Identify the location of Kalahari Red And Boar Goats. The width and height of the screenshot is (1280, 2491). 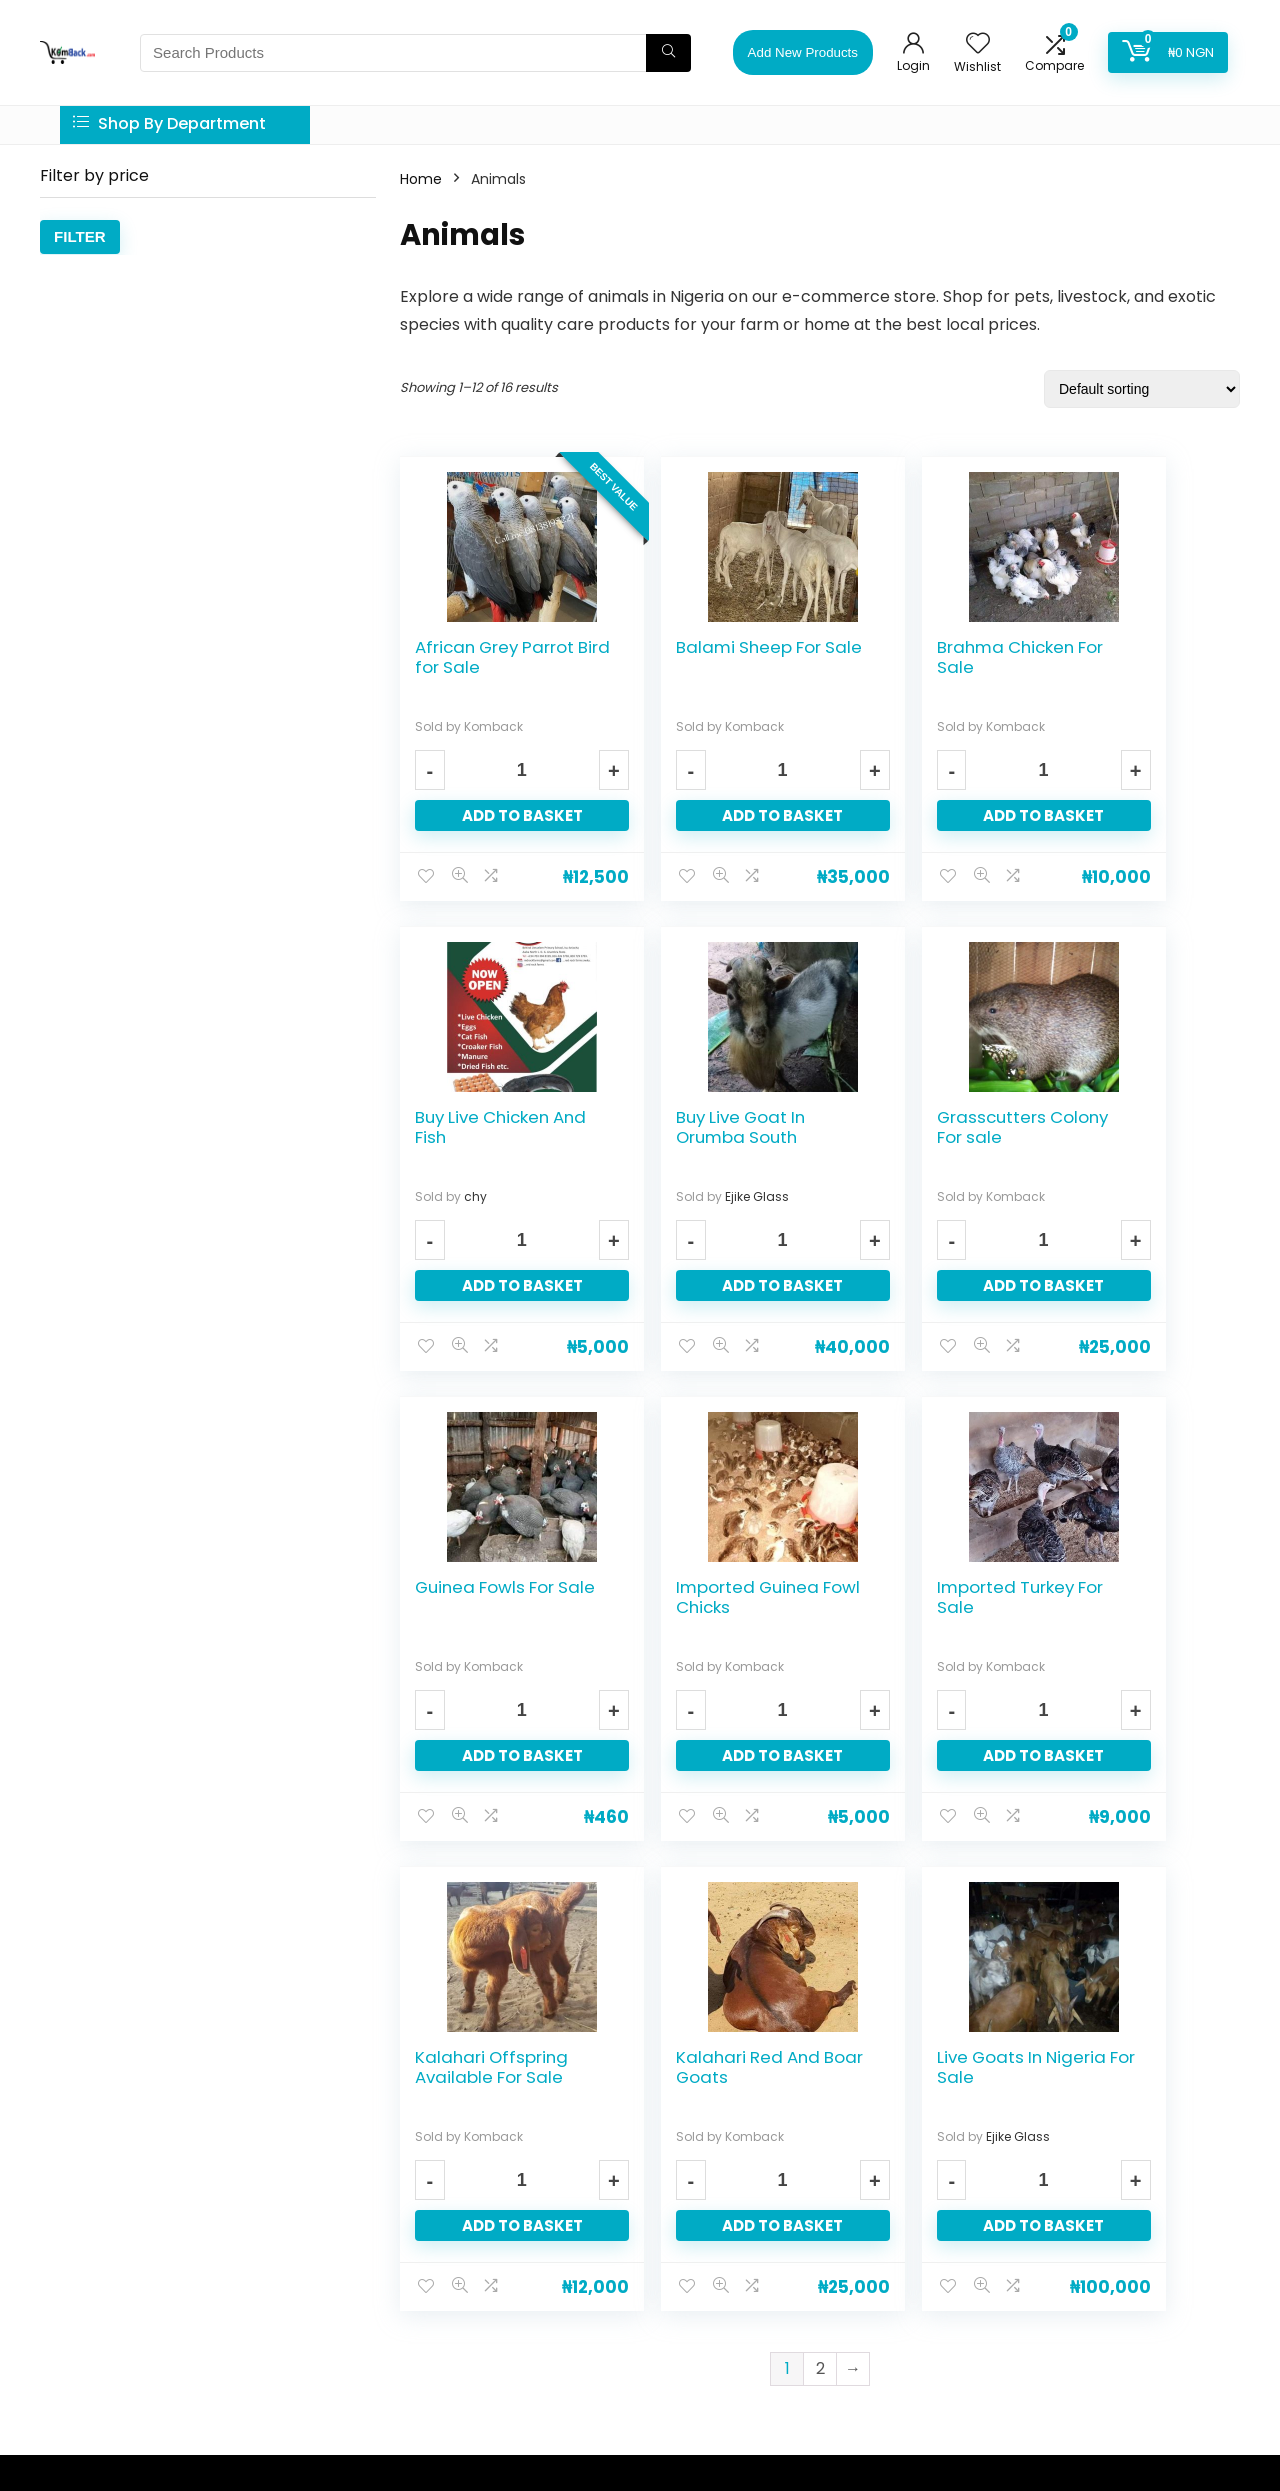
(916, 1597).